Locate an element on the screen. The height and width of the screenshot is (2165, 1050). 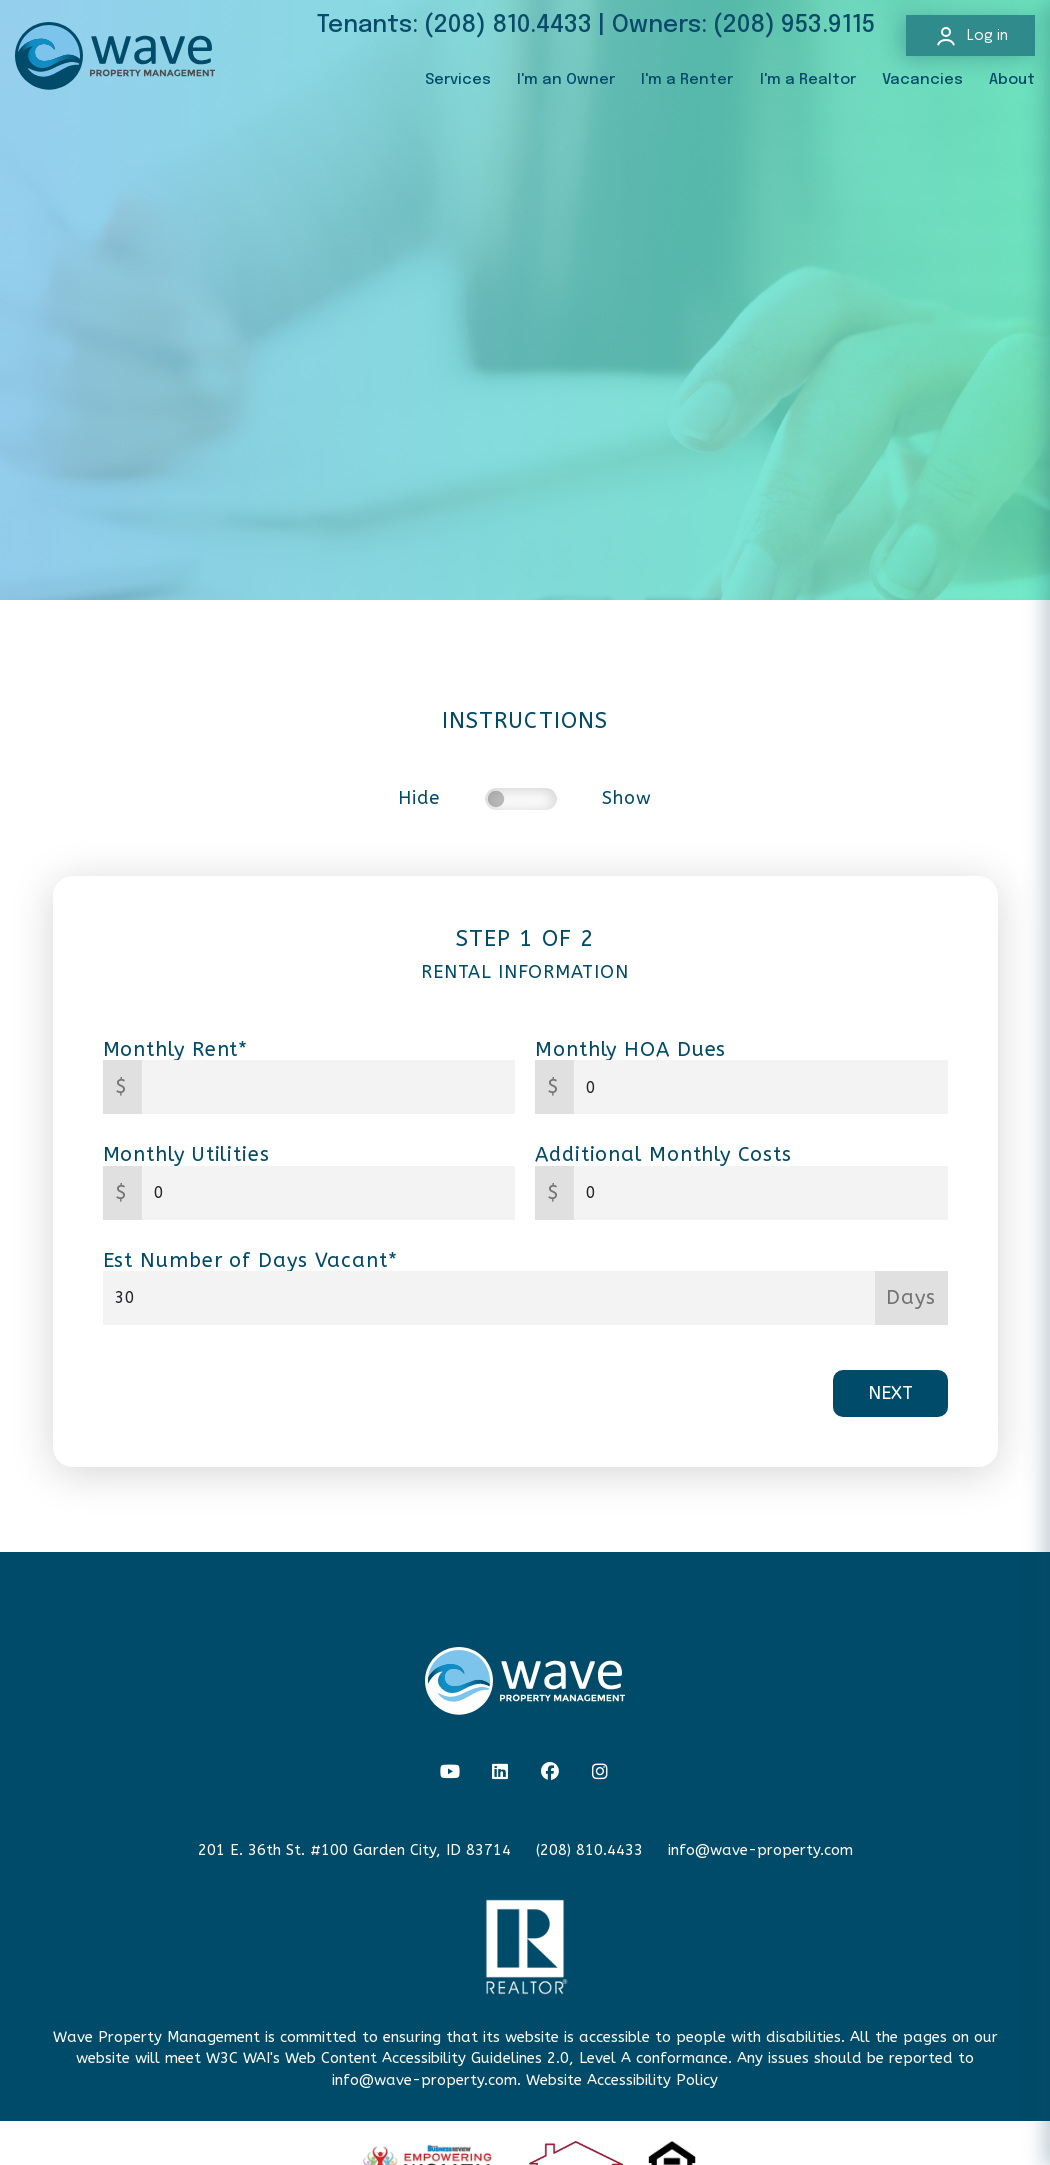
Website Accessibility Policy is located at coordinates (622, 2080).